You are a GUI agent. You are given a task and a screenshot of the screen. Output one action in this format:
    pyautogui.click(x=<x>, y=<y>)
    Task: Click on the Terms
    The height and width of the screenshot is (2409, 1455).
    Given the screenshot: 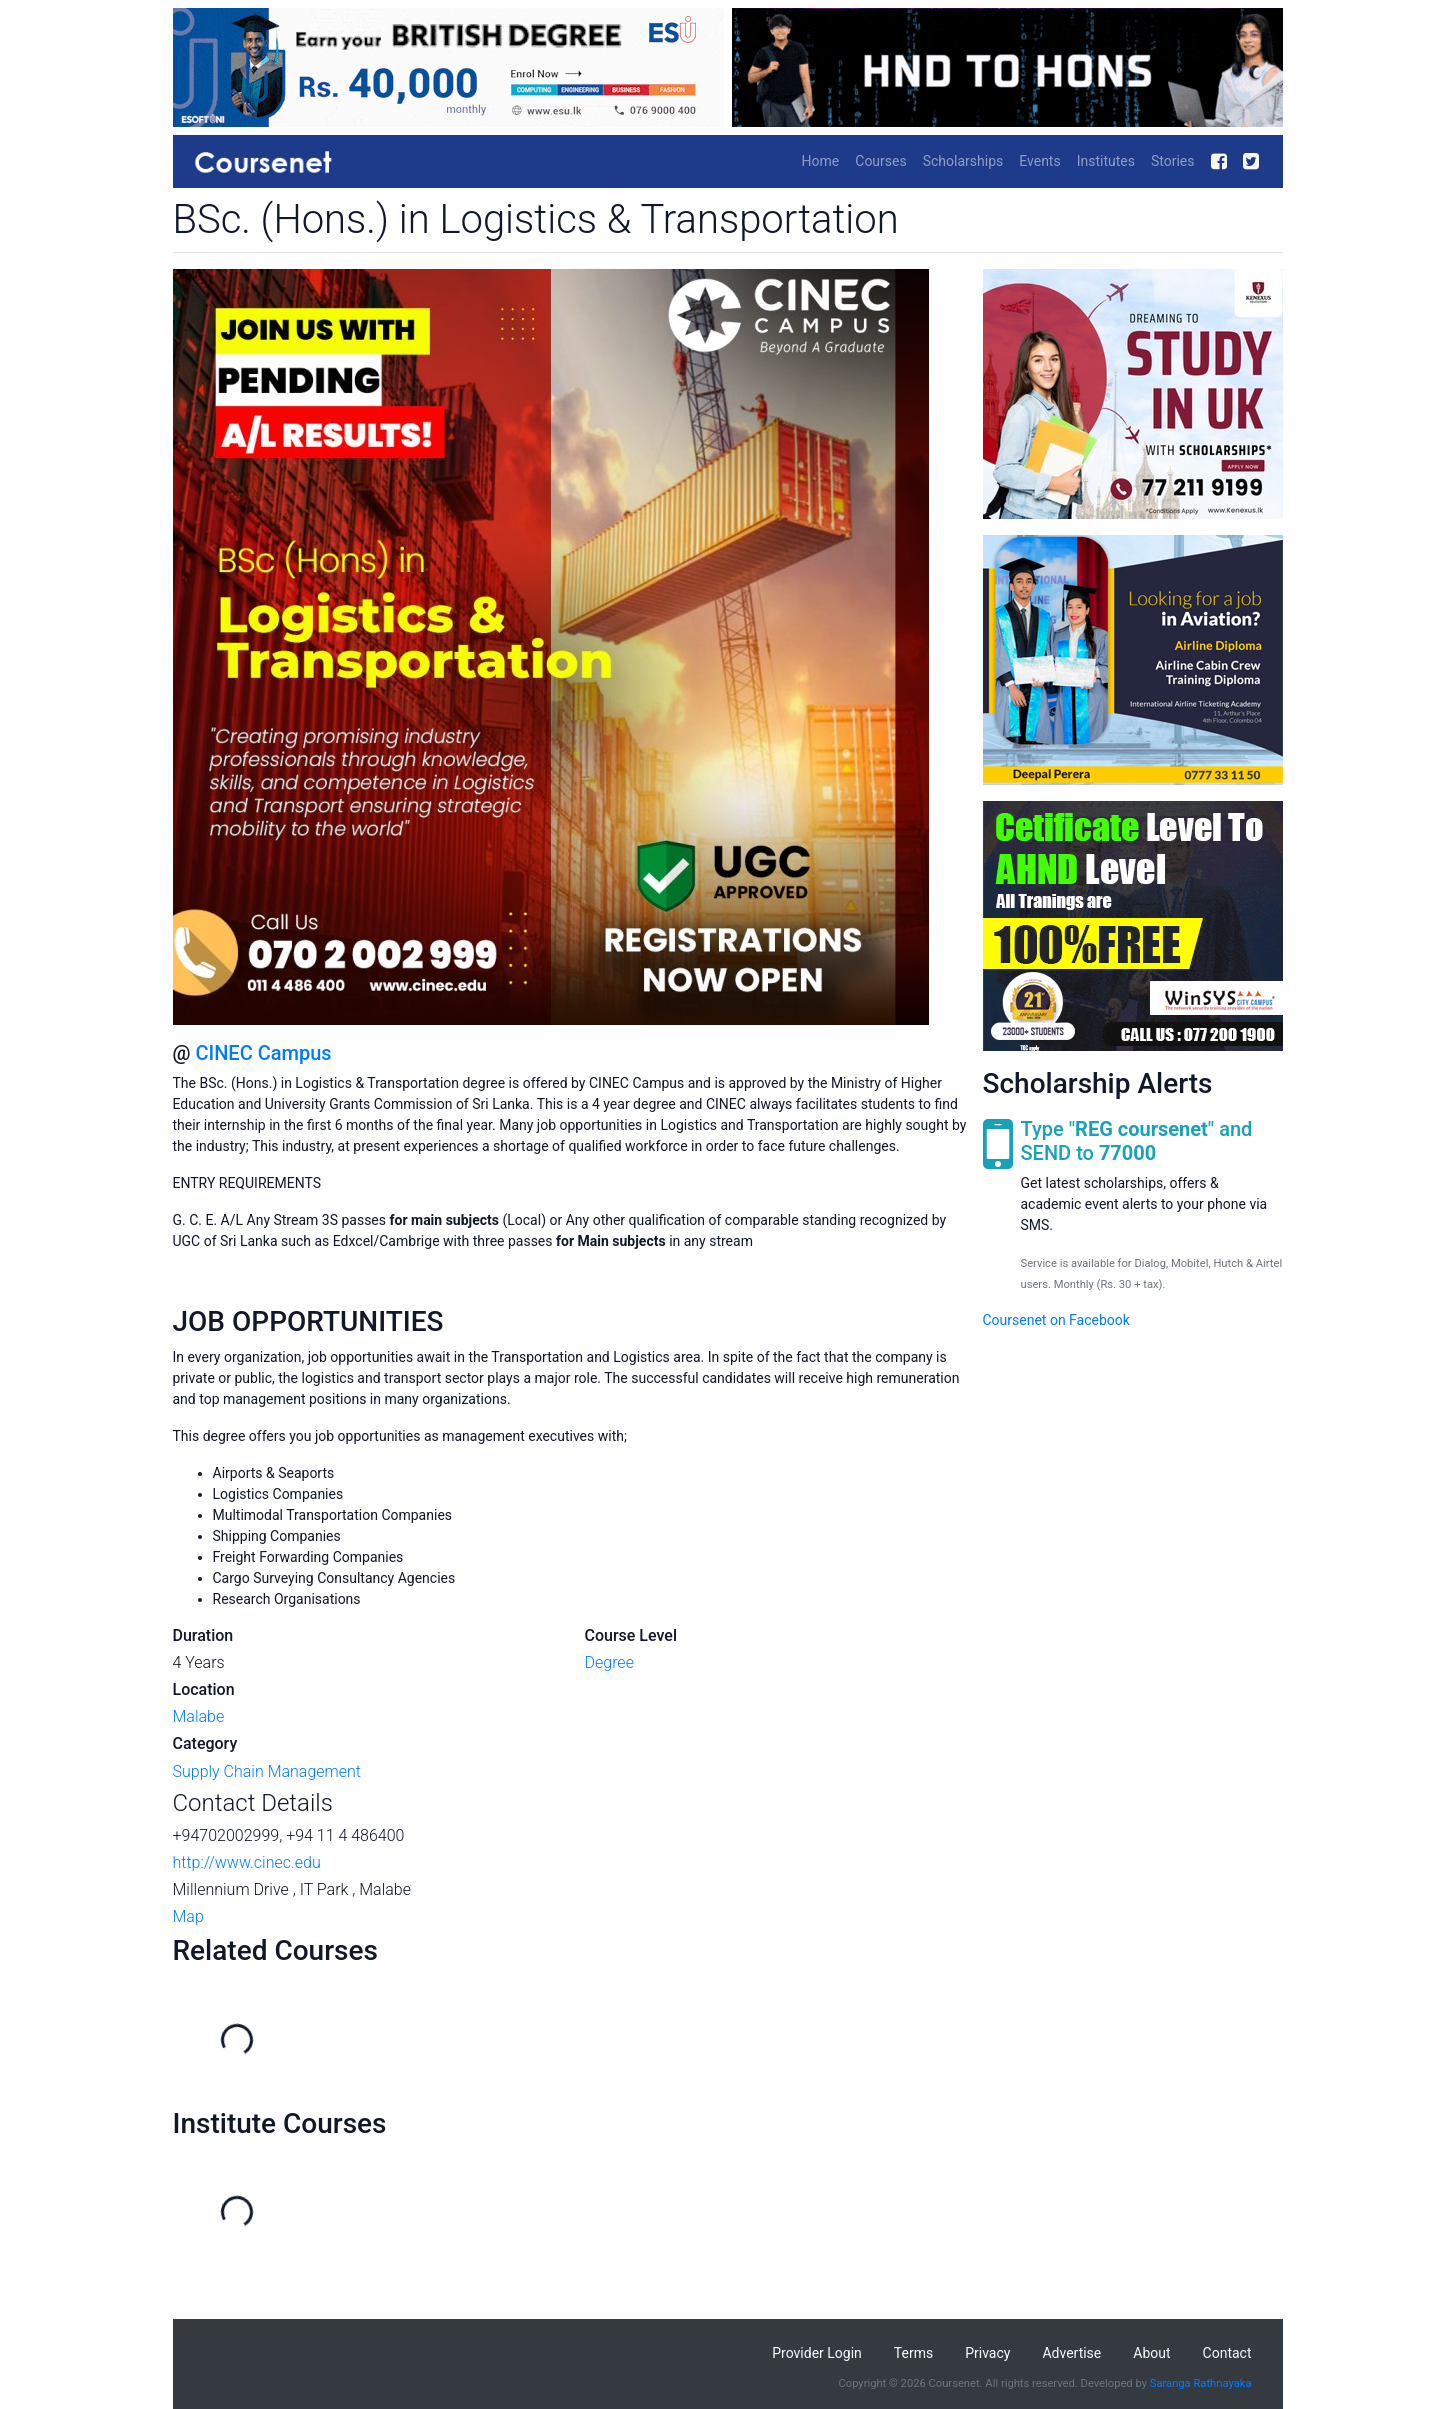 What is the action you would take?
    pyautogui.click(x=913, y=2353)
    